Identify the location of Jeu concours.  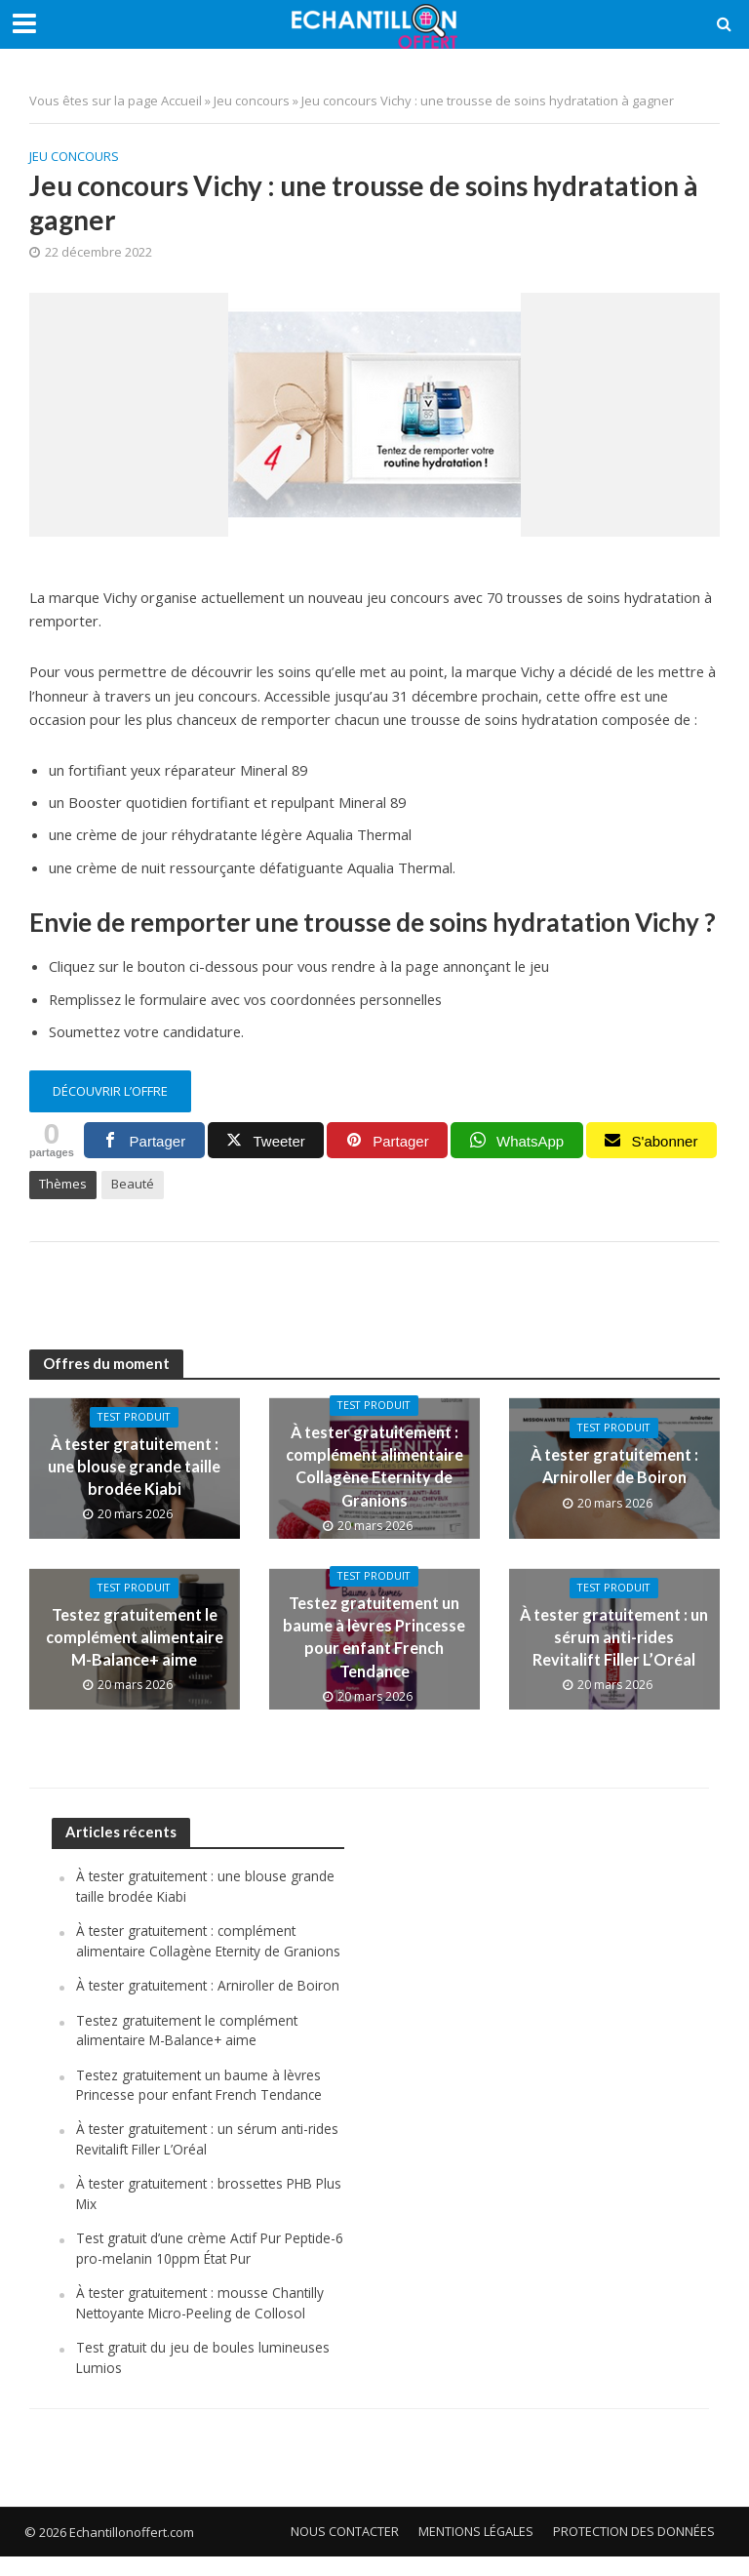
(252, 100).